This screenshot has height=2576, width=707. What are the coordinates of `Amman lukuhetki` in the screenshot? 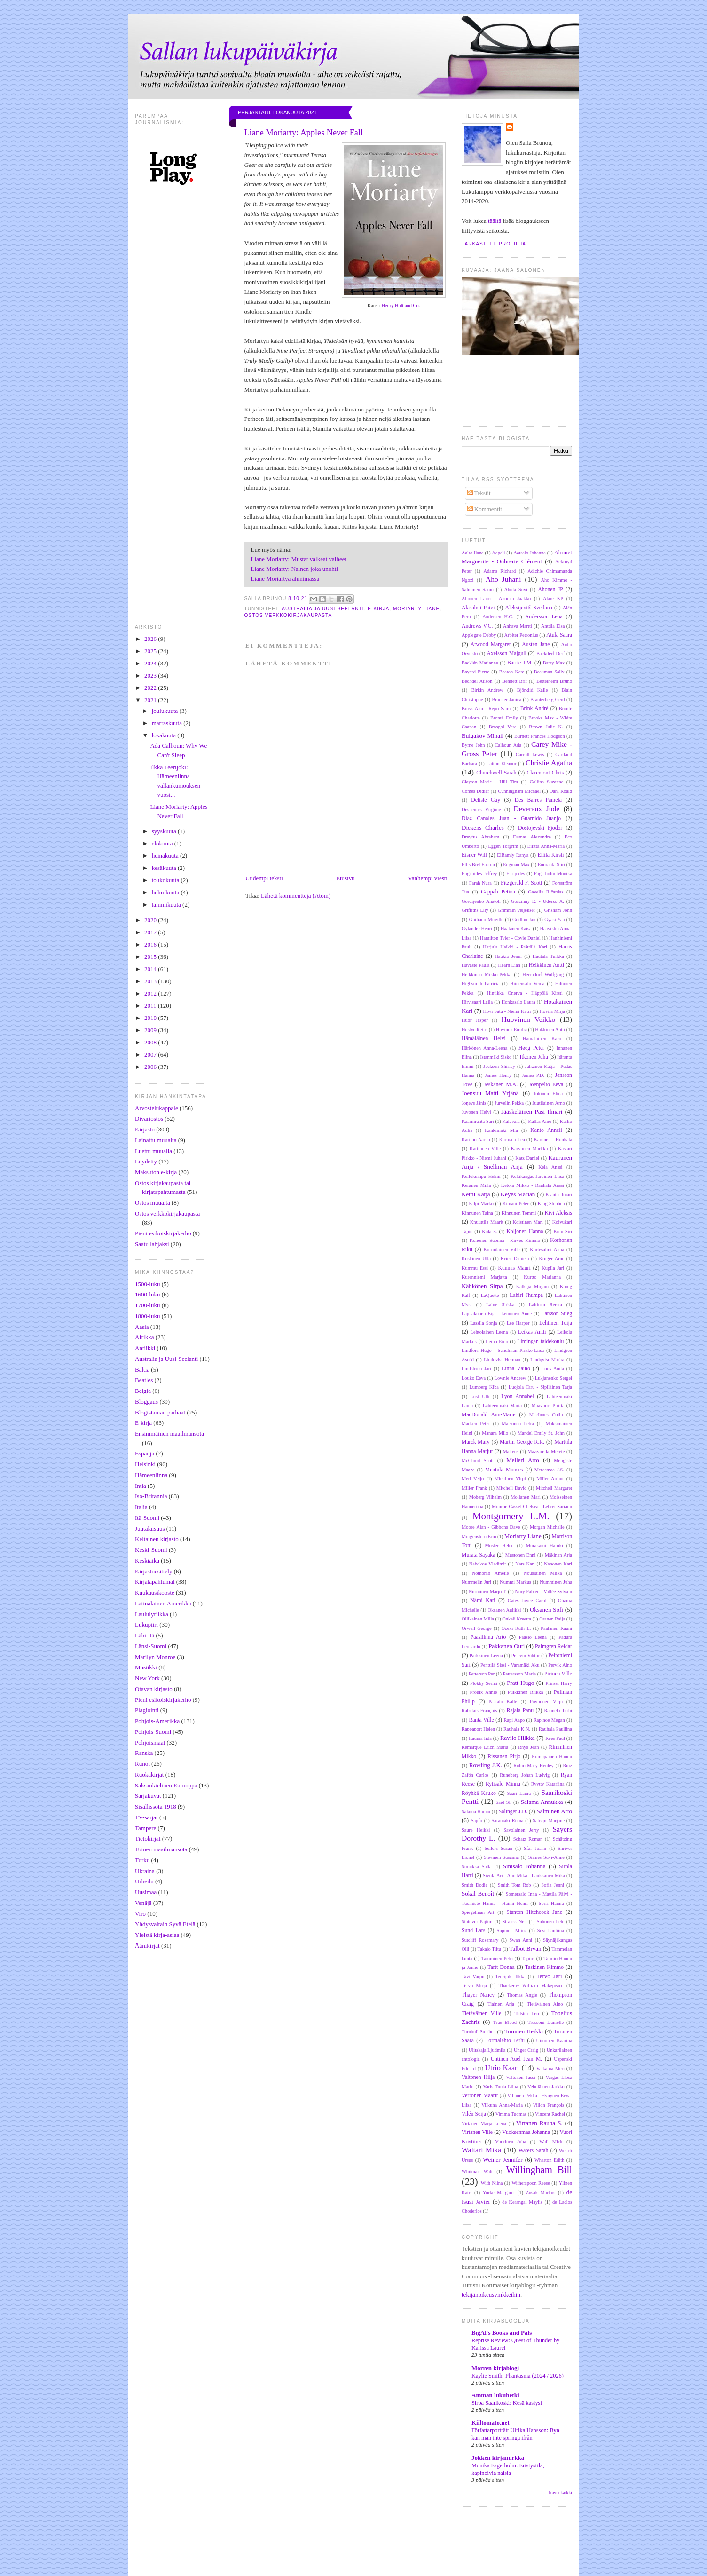 It's located at (495, 2395).